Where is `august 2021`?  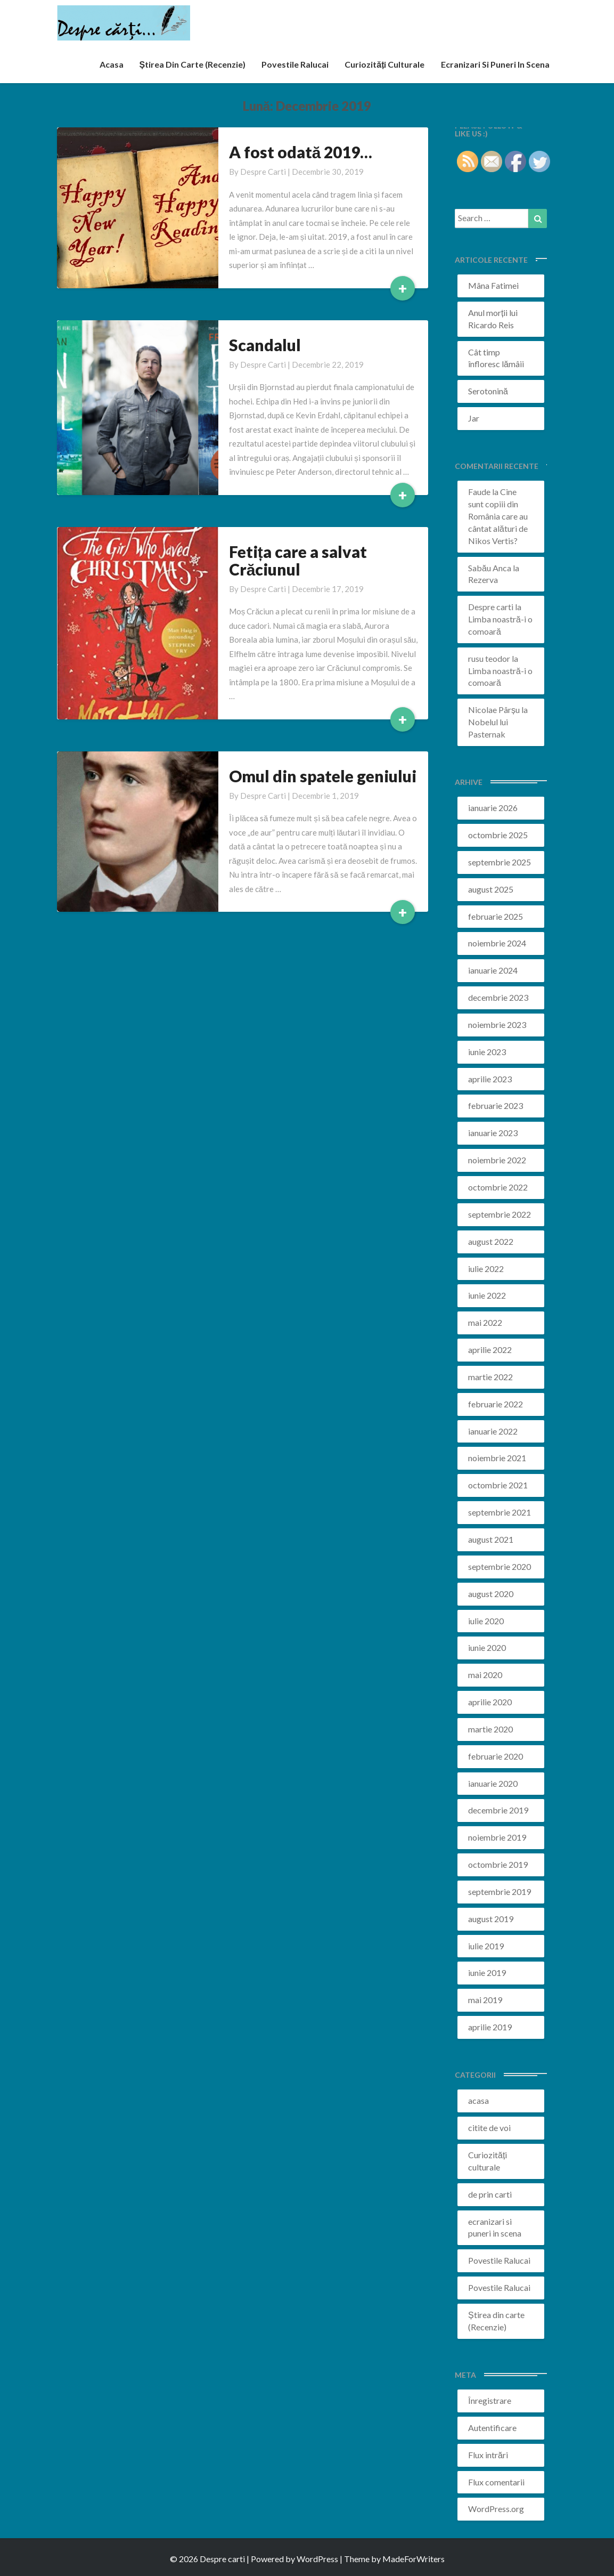 august 2021 is located at coordinates (490, 1539).